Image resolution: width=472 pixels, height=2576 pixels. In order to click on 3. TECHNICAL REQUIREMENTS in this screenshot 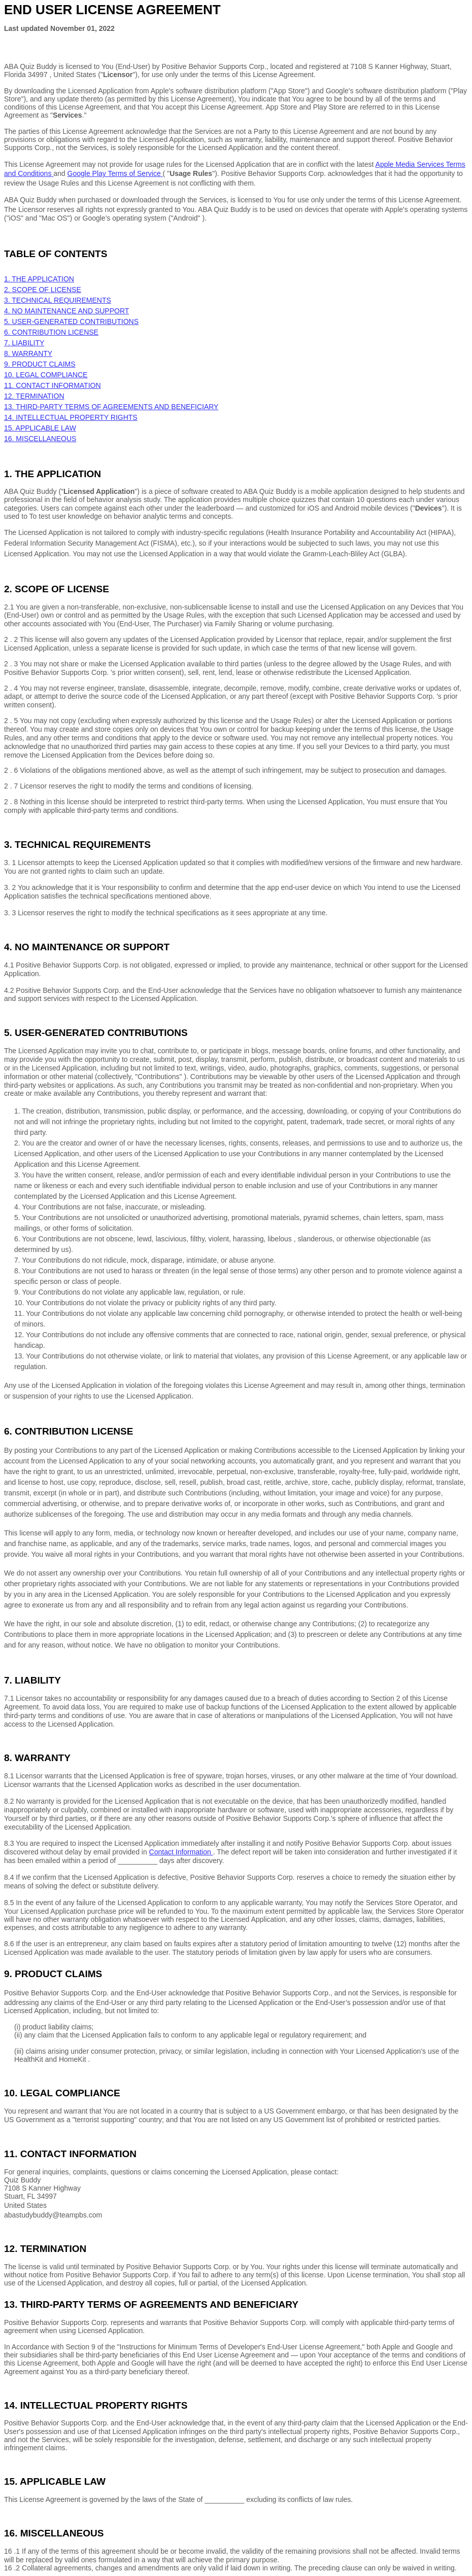, I will do `click(57, 300)`.